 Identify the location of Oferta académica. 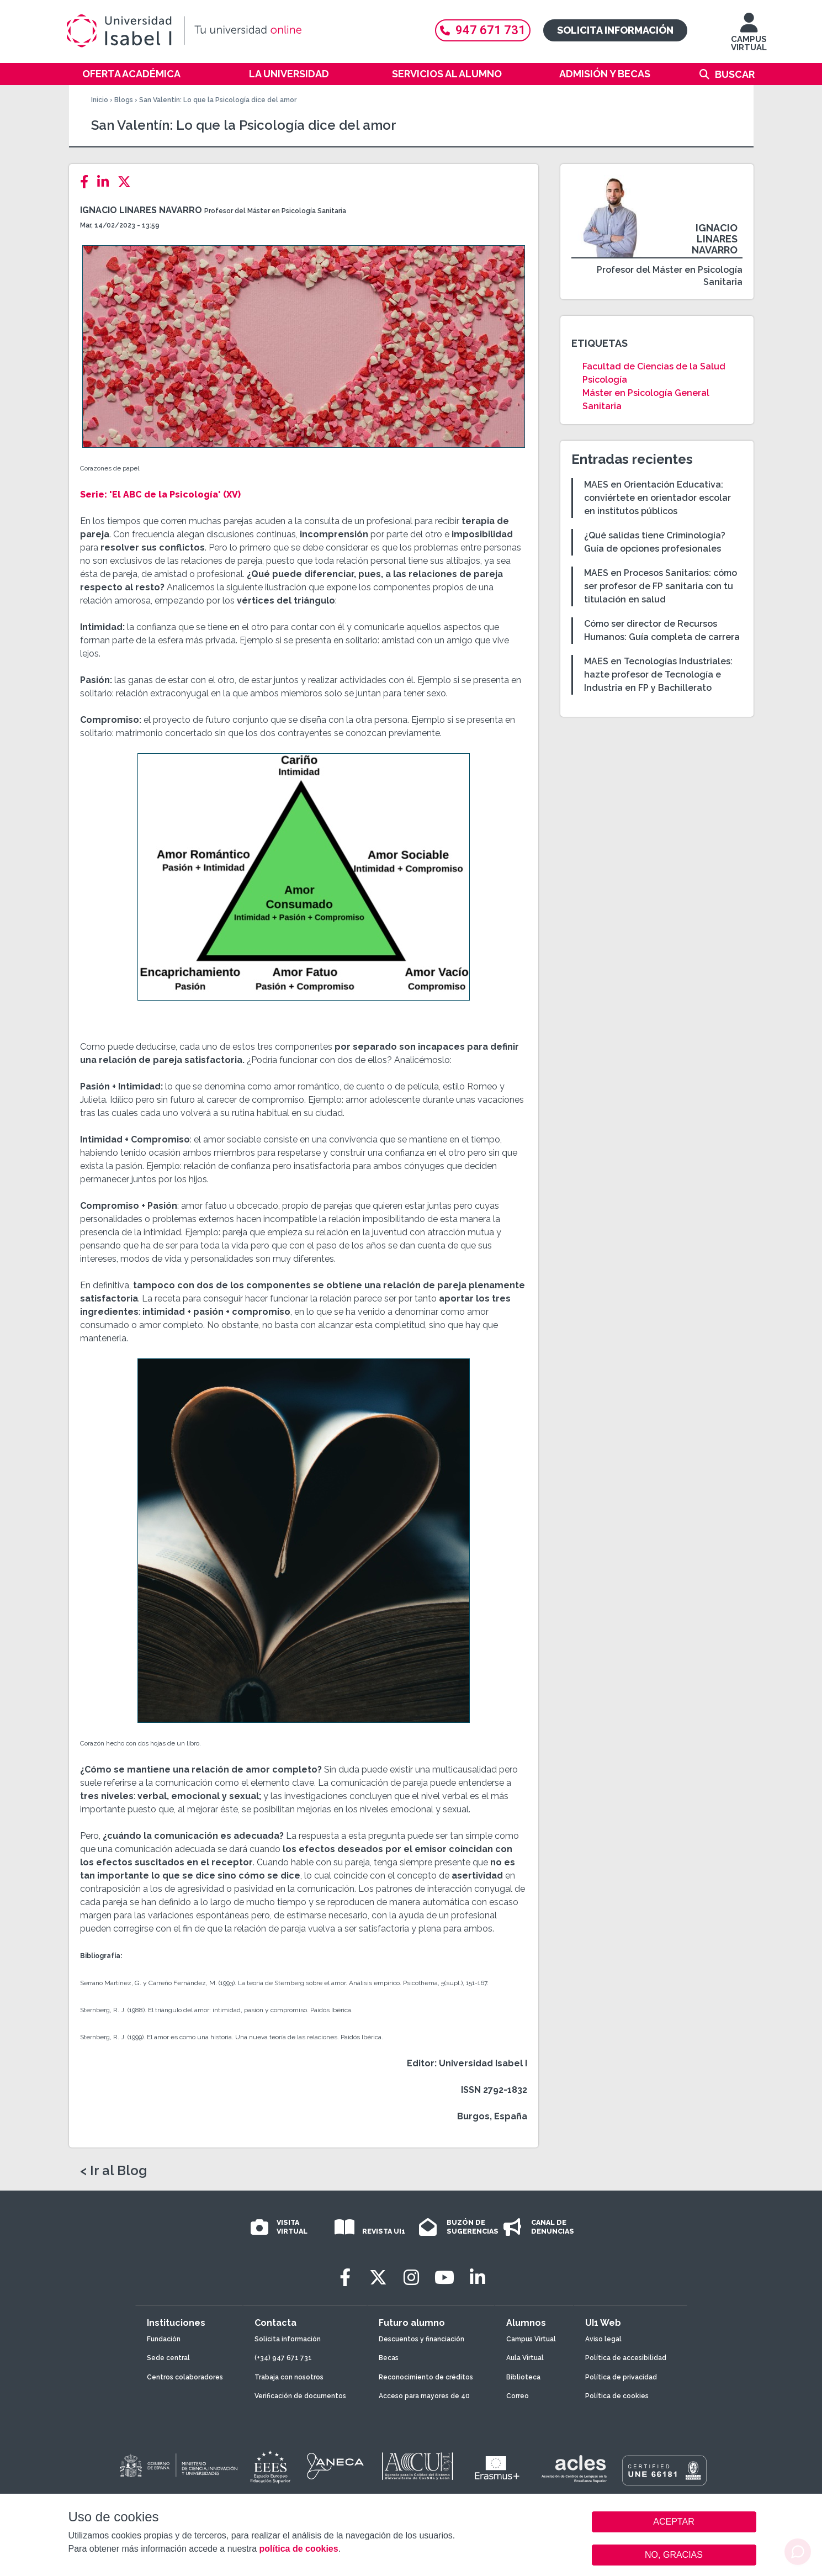
(131, 74).